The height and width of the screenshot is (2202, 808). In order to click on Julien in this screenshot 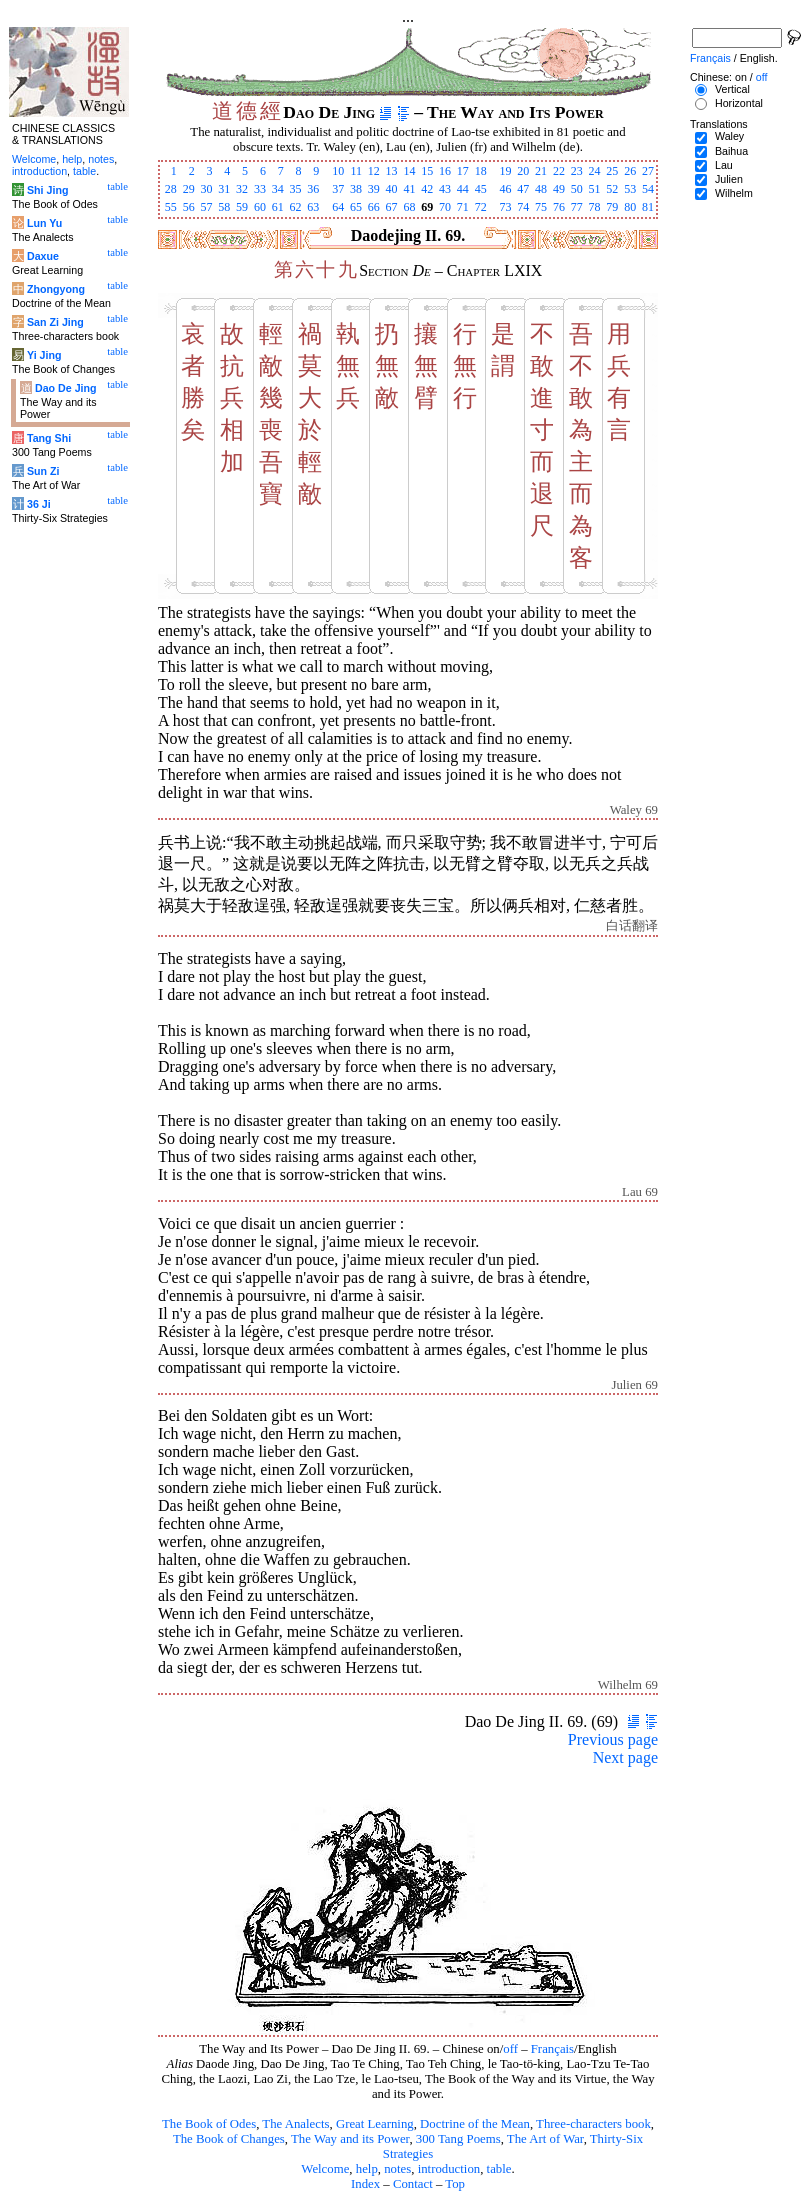, I will do `click(729, 179)`.